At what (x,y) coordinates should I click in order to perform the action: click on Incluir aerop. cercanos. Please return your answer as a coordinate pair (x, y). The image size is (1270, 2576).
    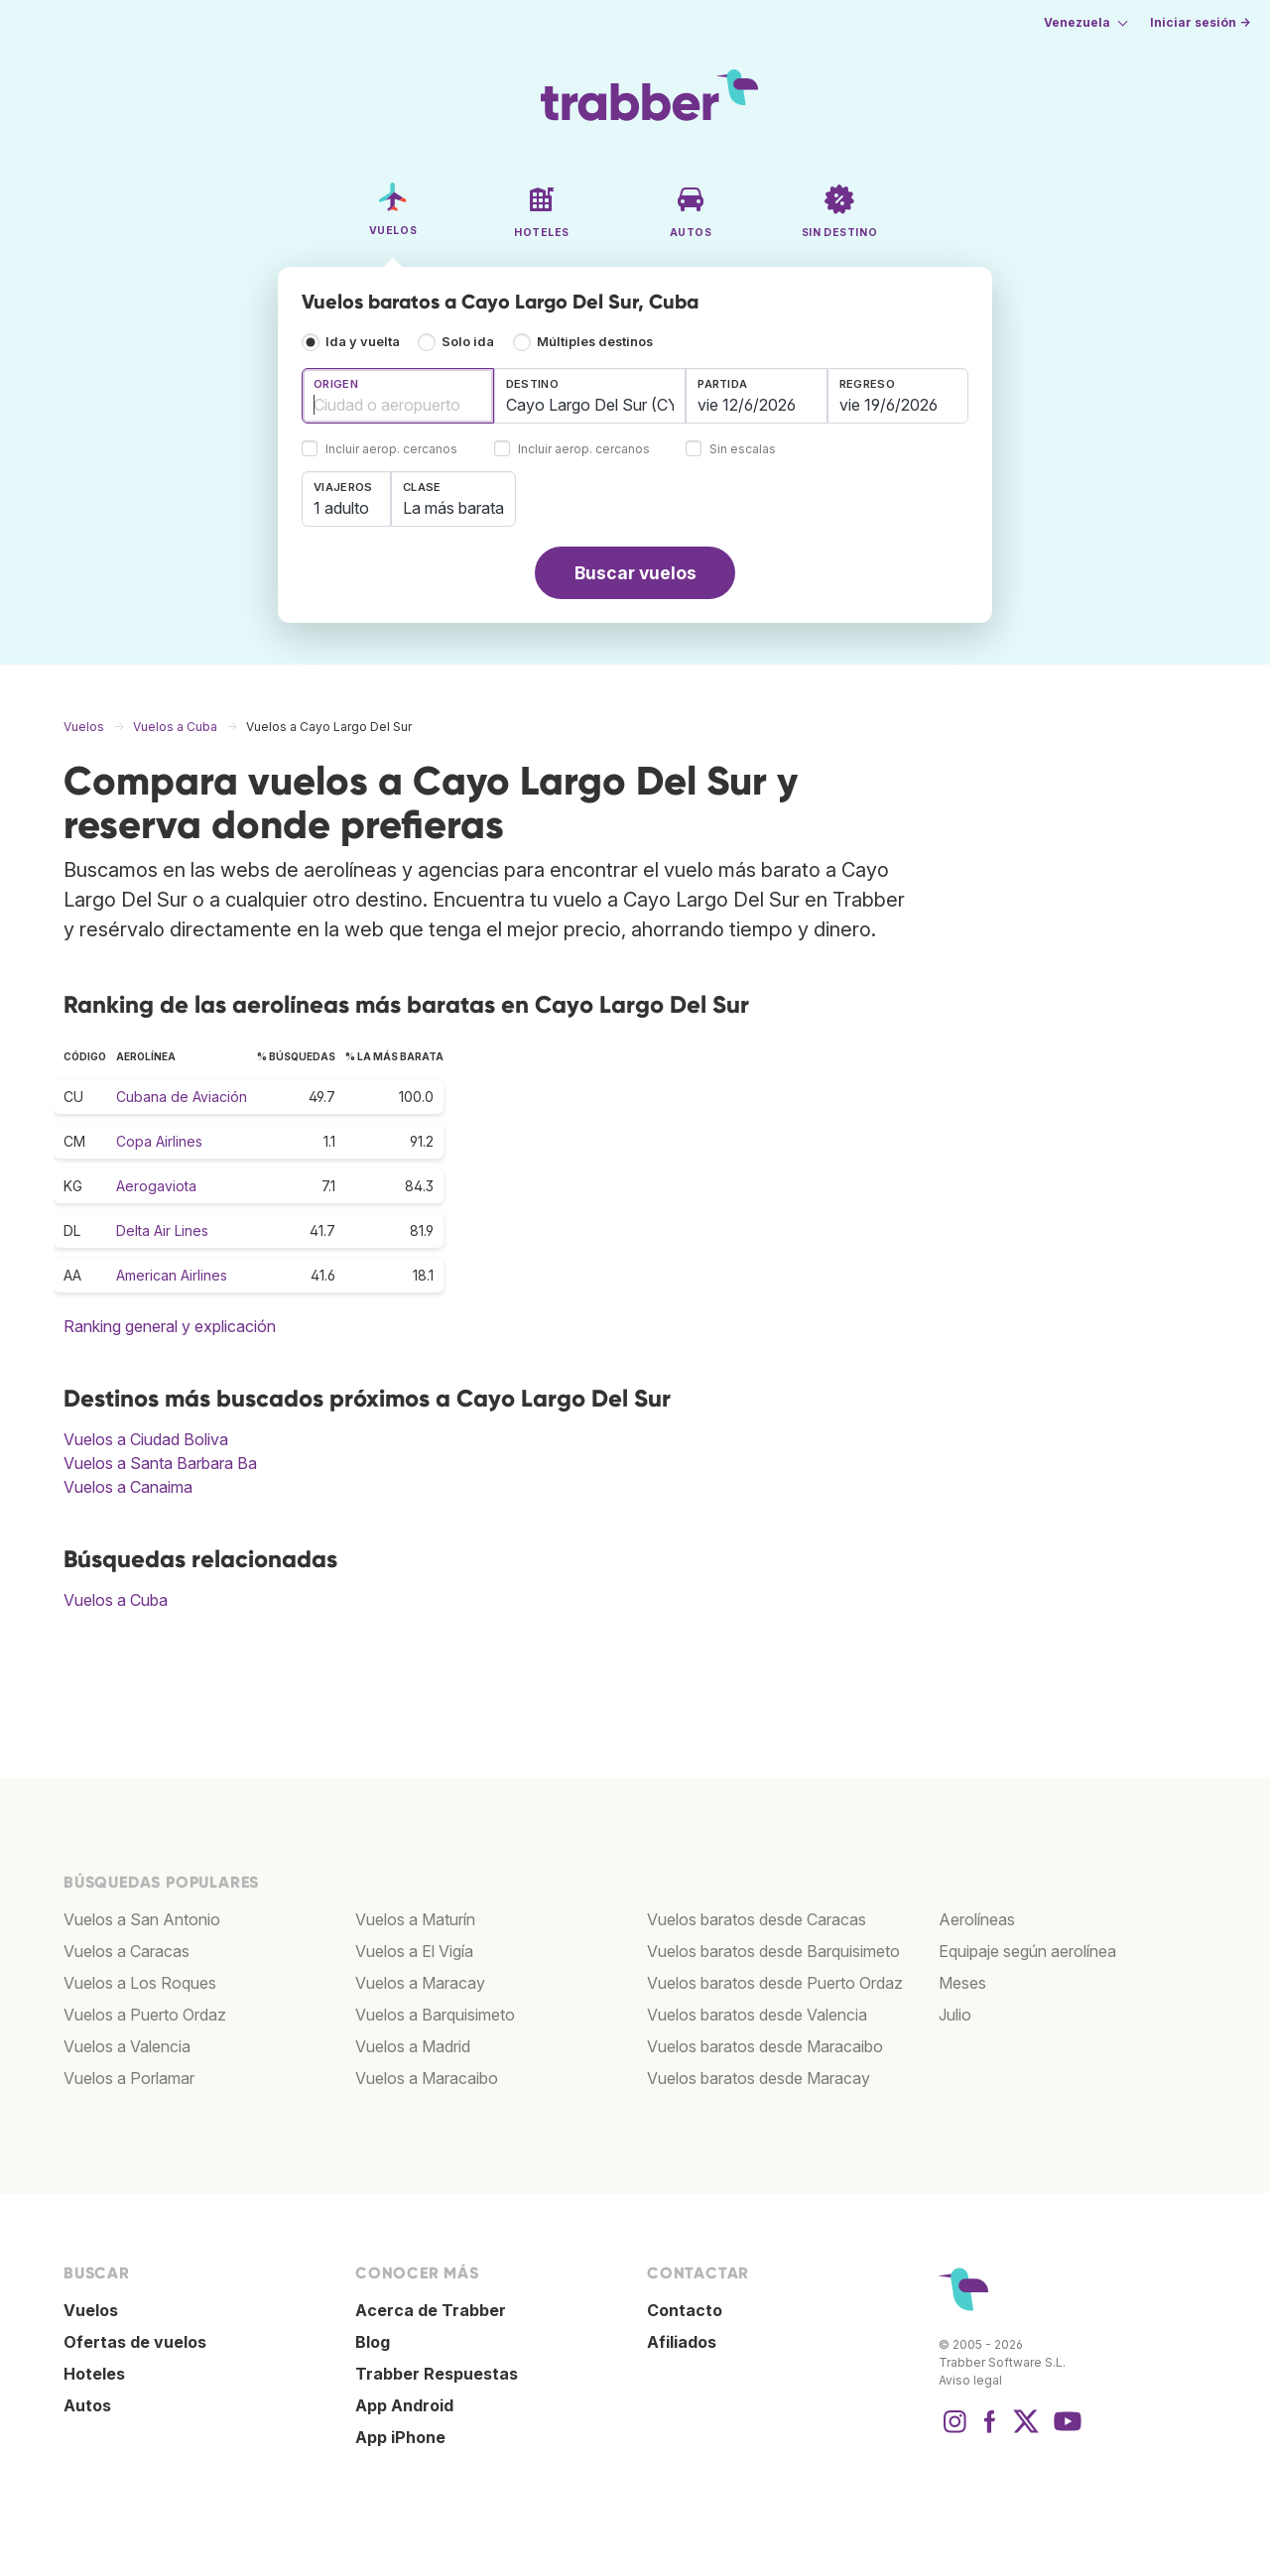
    Looking at the image, I should click on (391, 449).